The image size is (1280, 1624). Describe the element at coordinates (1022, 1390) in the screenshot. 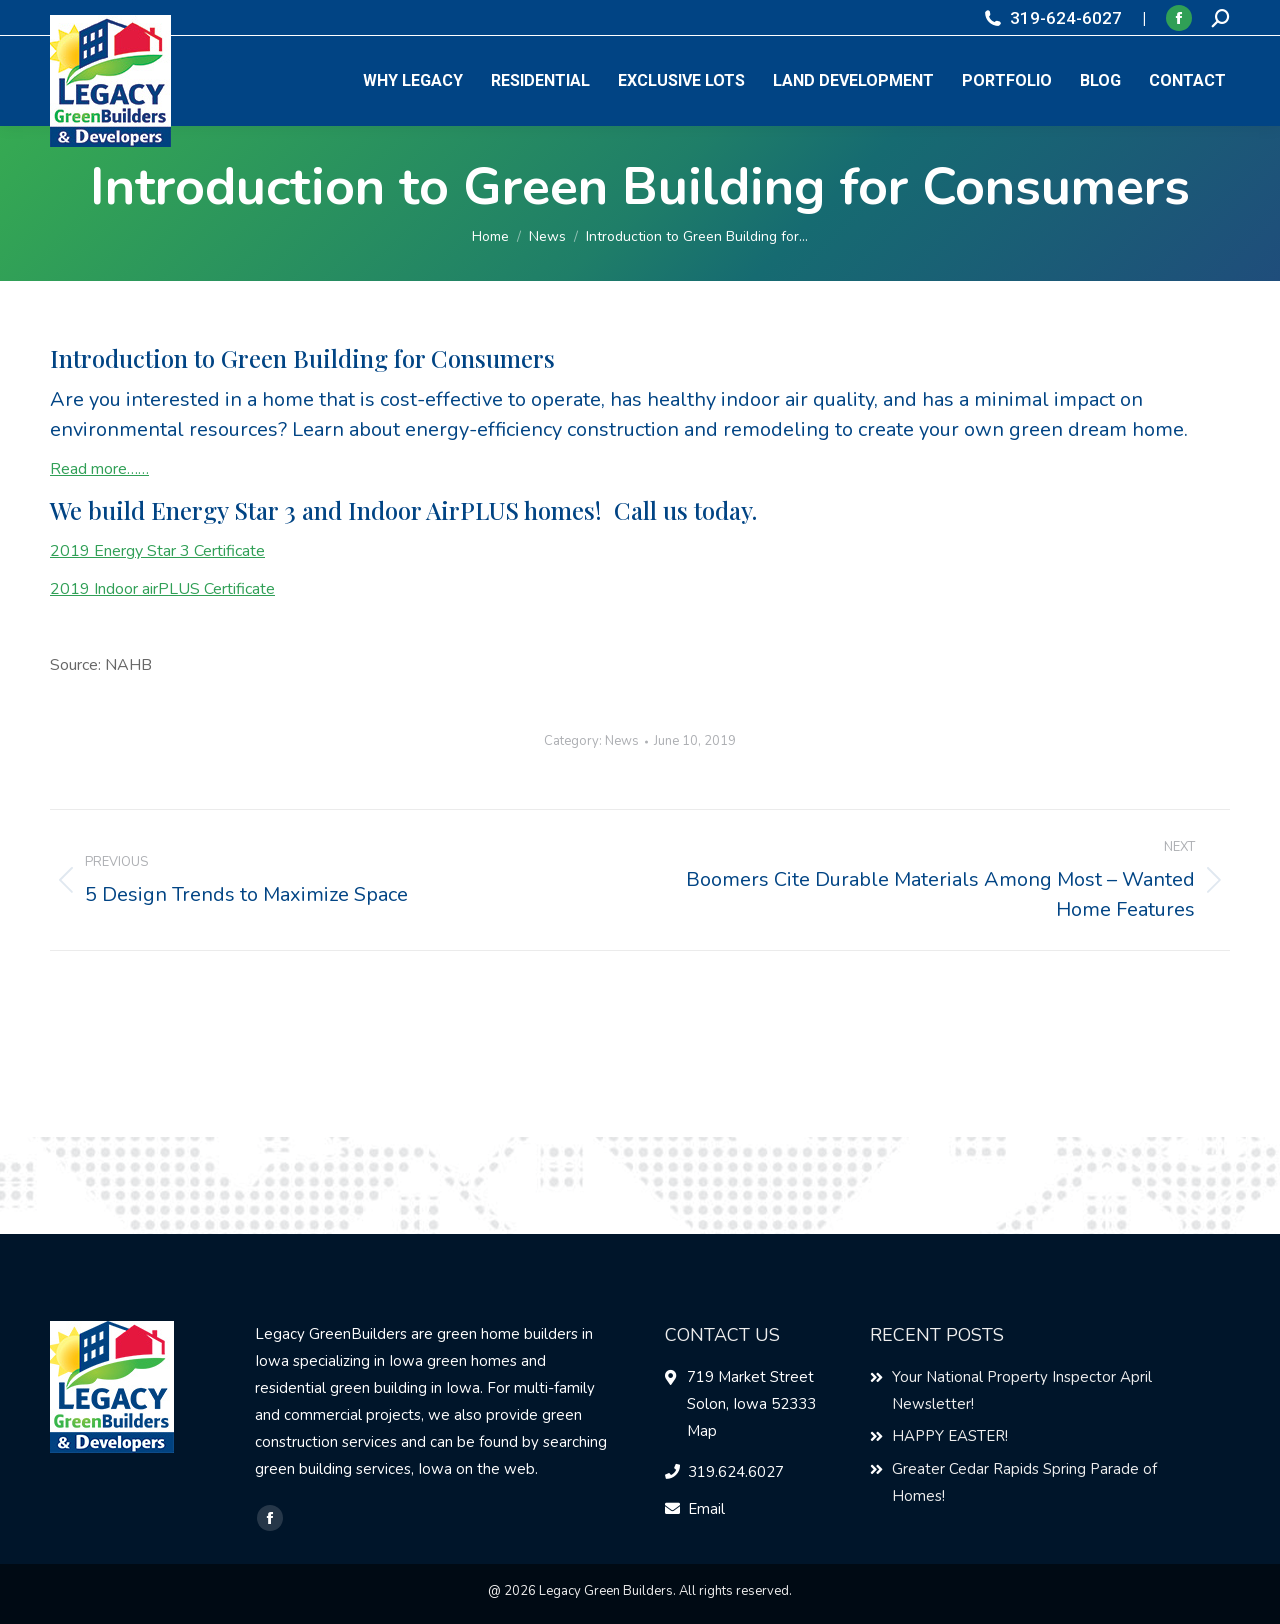

I see `Your National Property Inspector April Newsletter!` at that location.